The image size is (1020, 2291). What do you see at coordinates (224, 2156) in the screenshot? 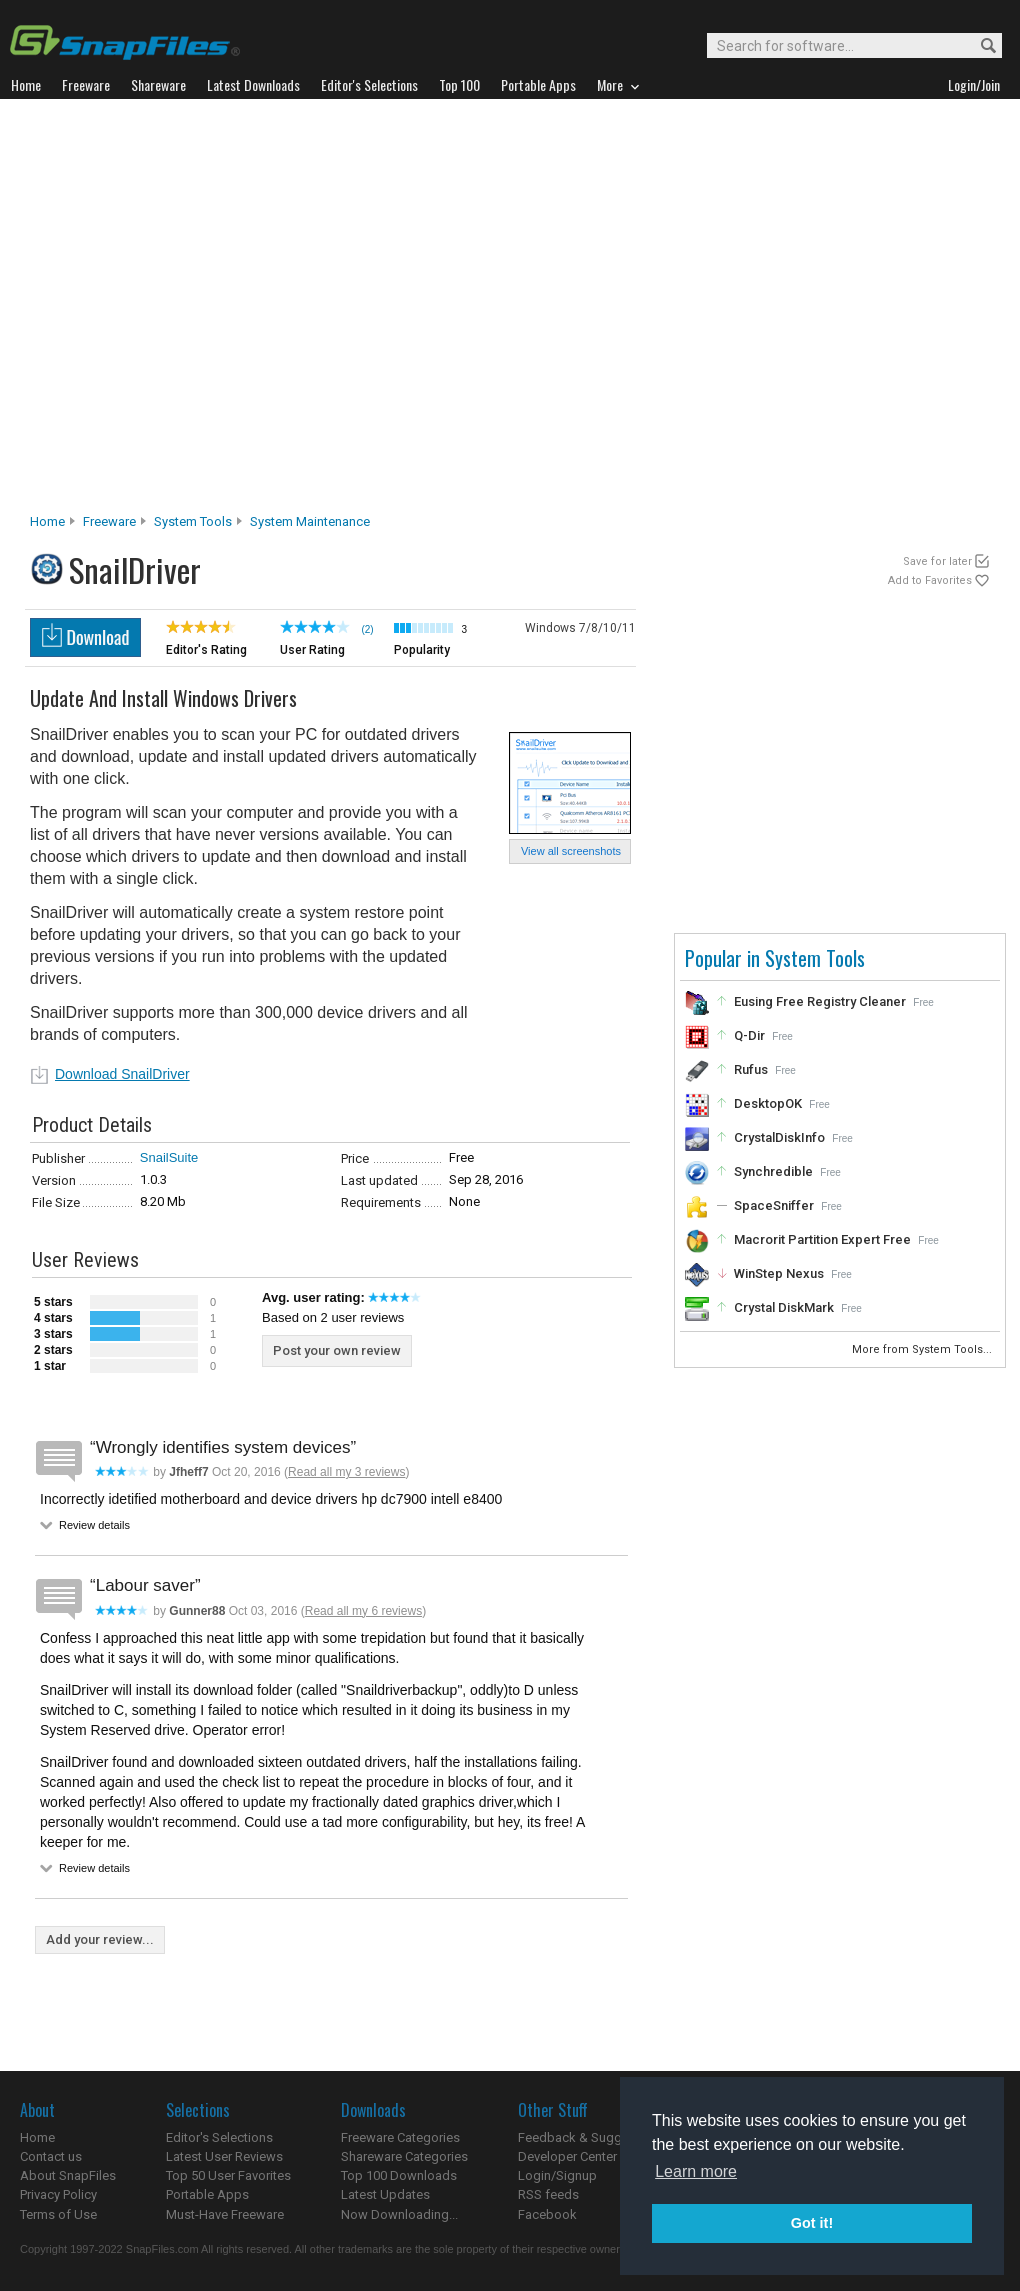
I see `Latest User Reviews` at bounding box center [224, 2156].